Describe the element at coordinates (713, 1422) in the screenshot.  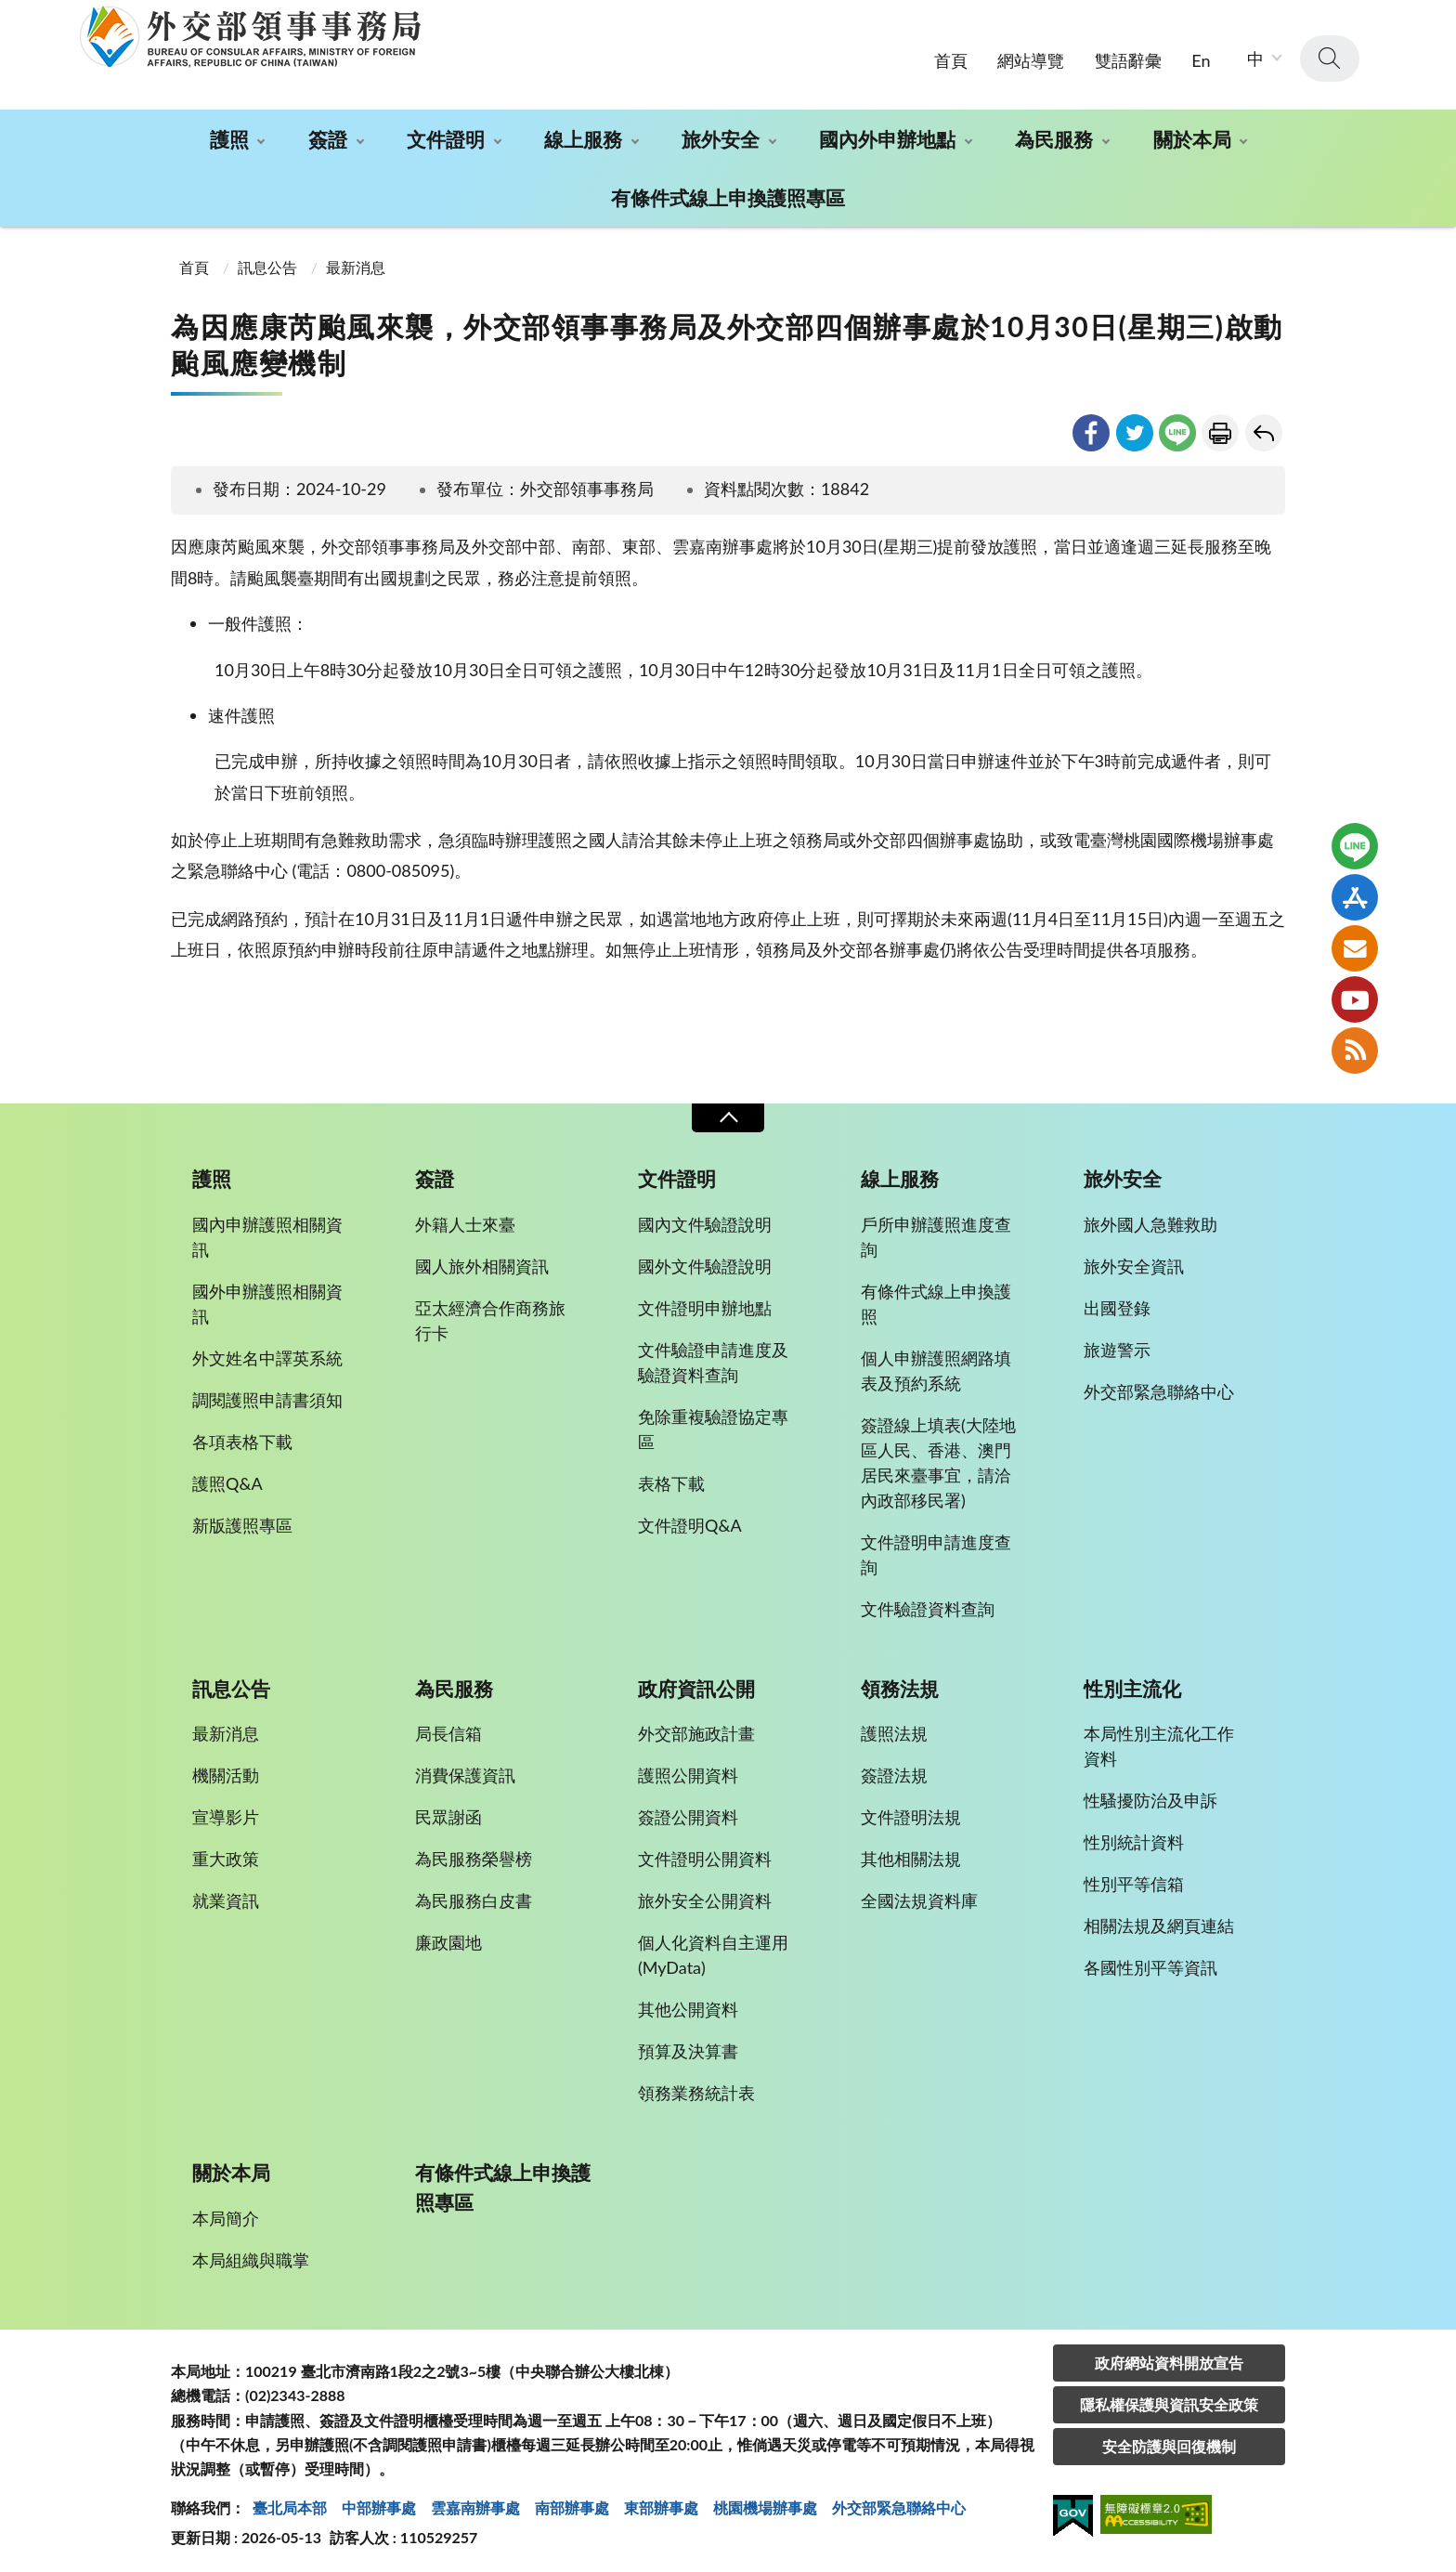
I see `免除重複驗證協定專區` at that location.